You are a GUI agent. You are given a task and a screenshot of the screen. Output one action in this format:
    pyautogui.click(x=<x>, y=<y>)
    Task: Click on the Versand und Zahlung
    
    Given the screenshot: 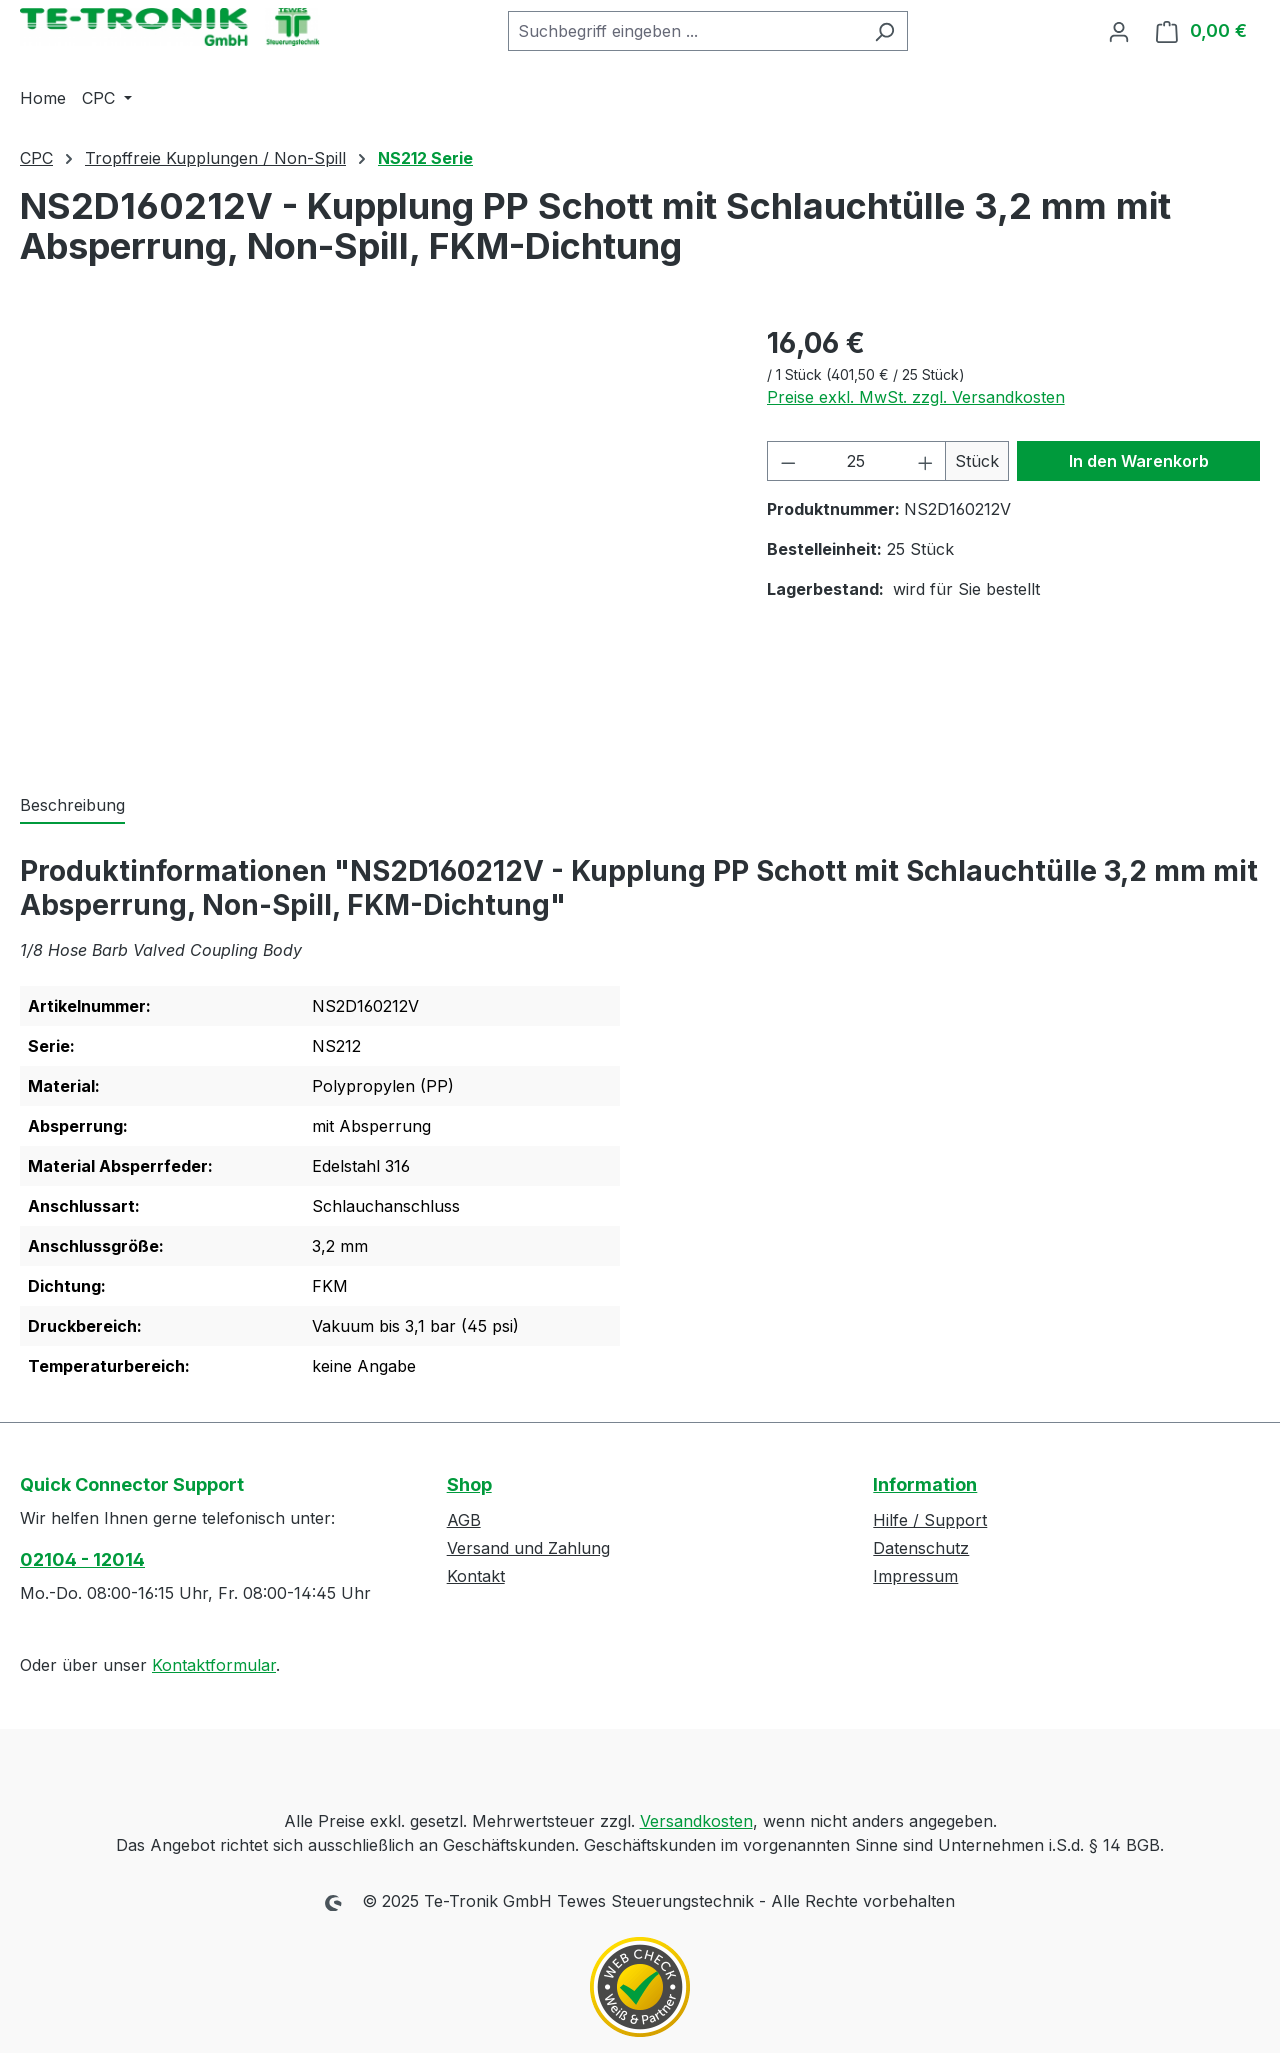 What is the action you would take?
    pyautogui.click(x=528, y=1548)
    